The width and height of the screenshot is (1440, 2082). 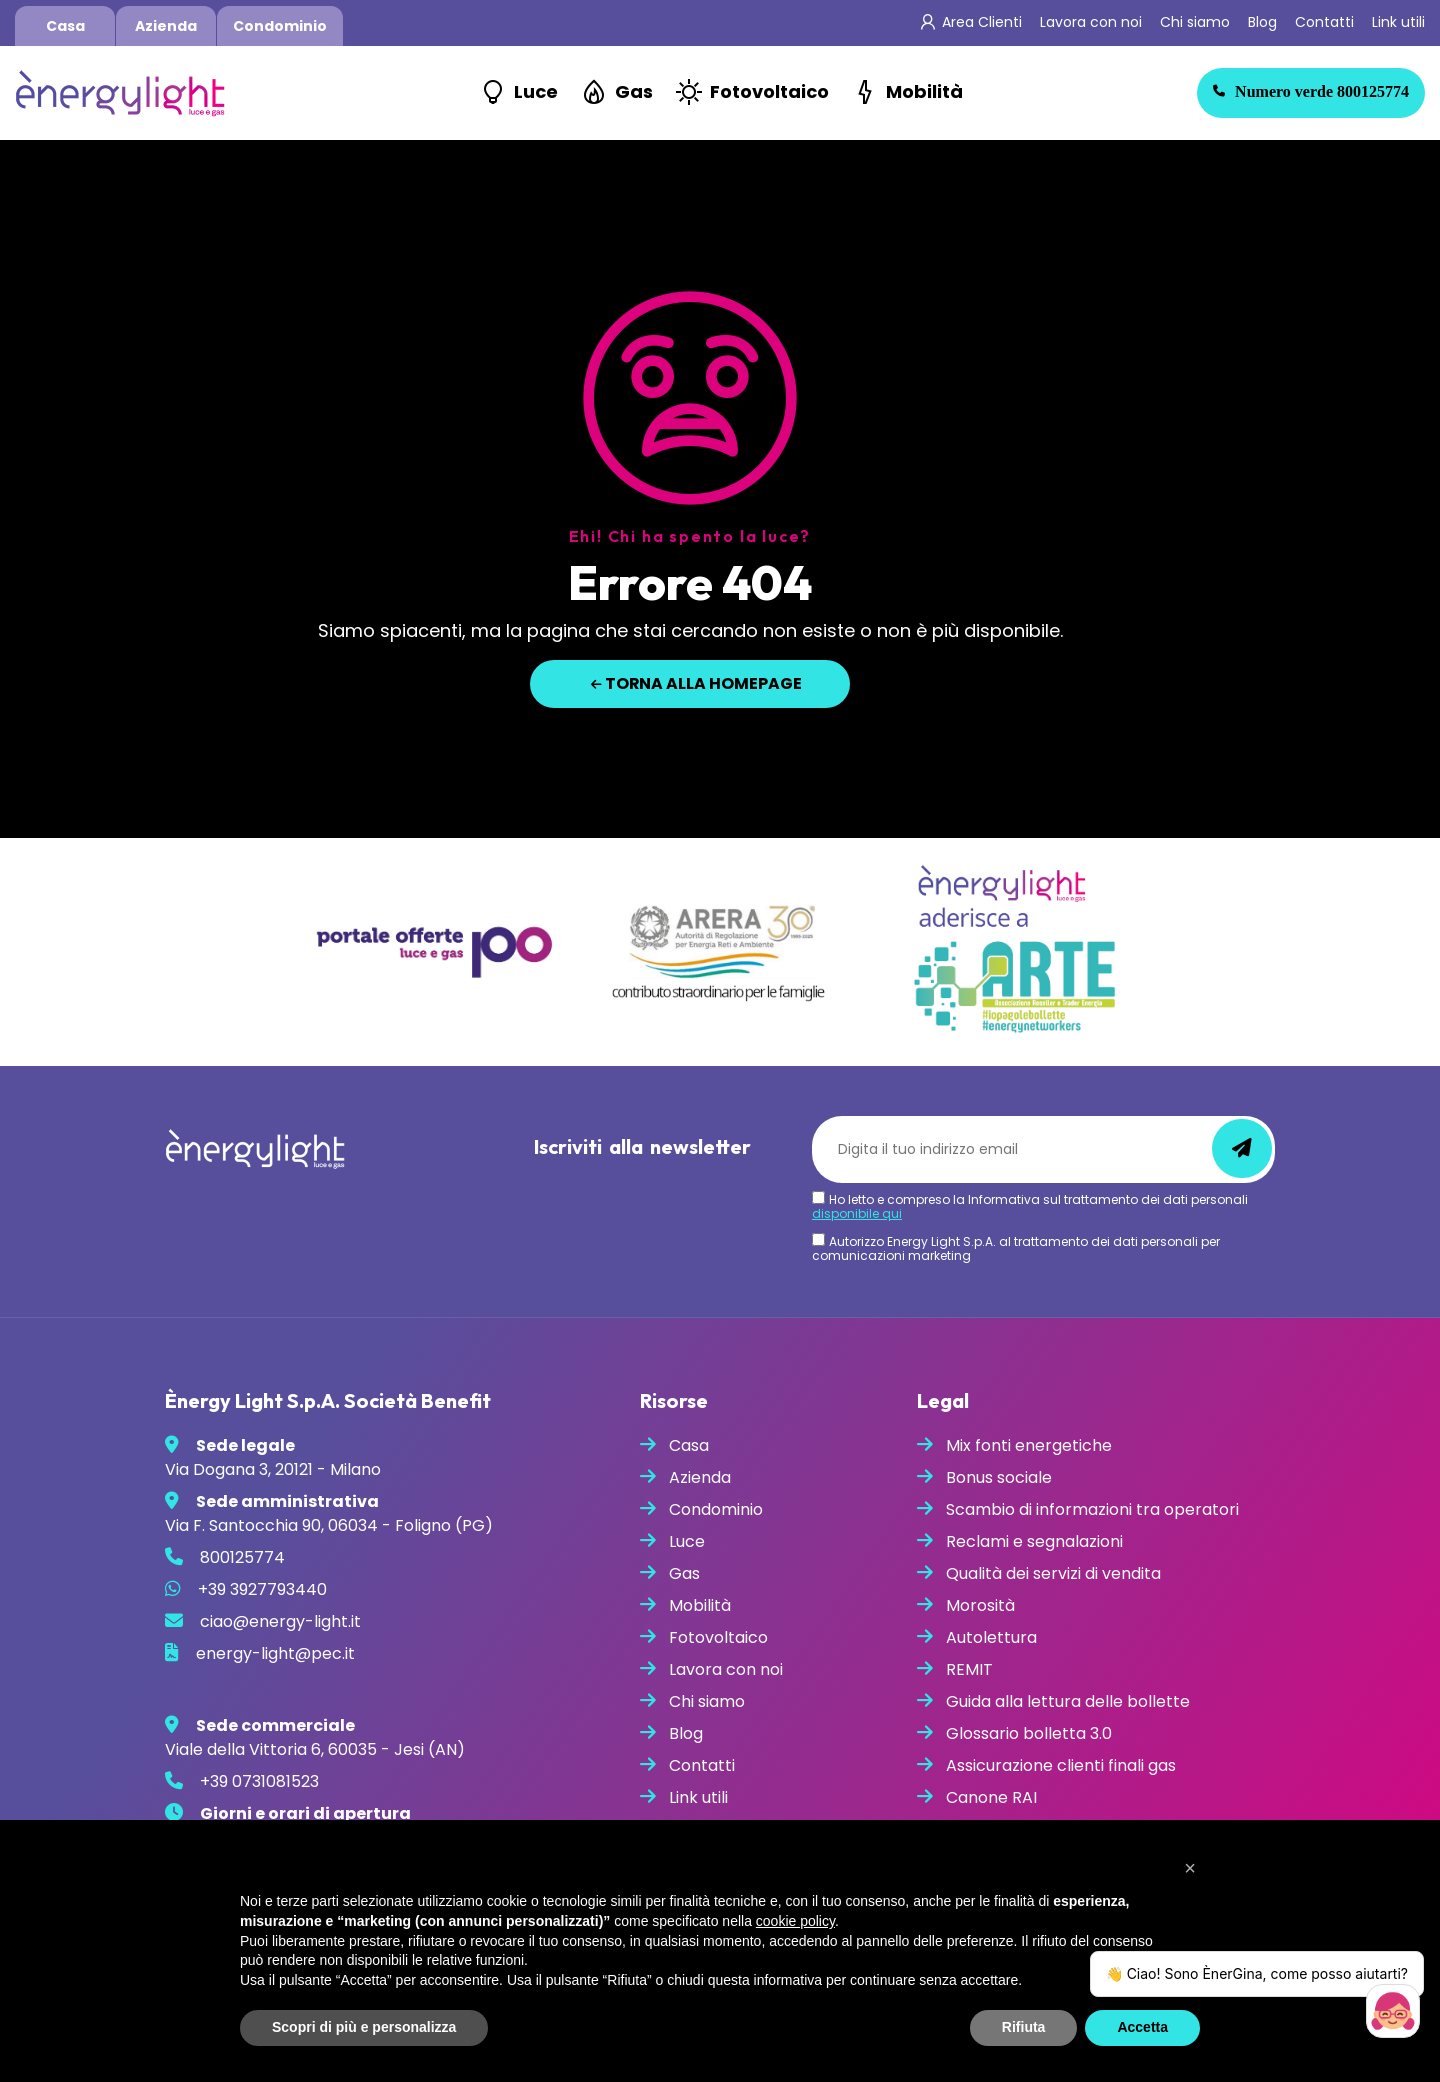 I want to click on 800125774, so click(x=1311, y=91).